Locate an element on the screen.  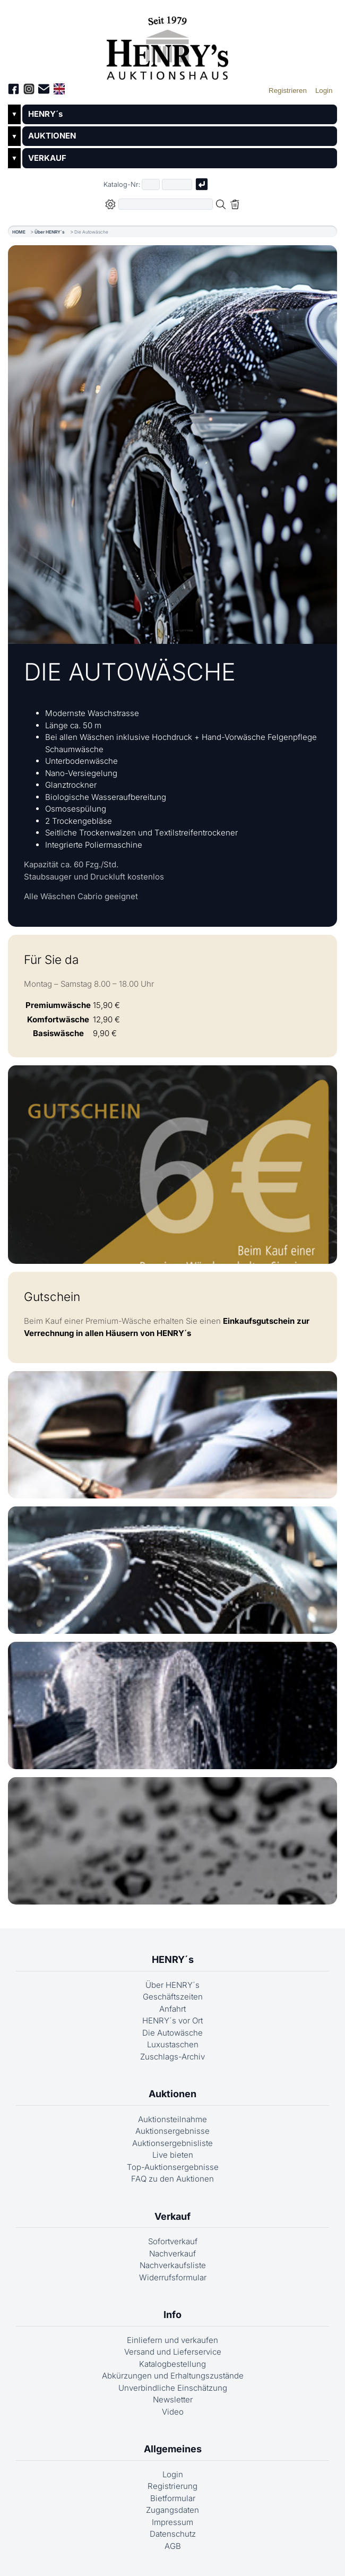
Katalogbestellung is located at coordinates (172, 2364).